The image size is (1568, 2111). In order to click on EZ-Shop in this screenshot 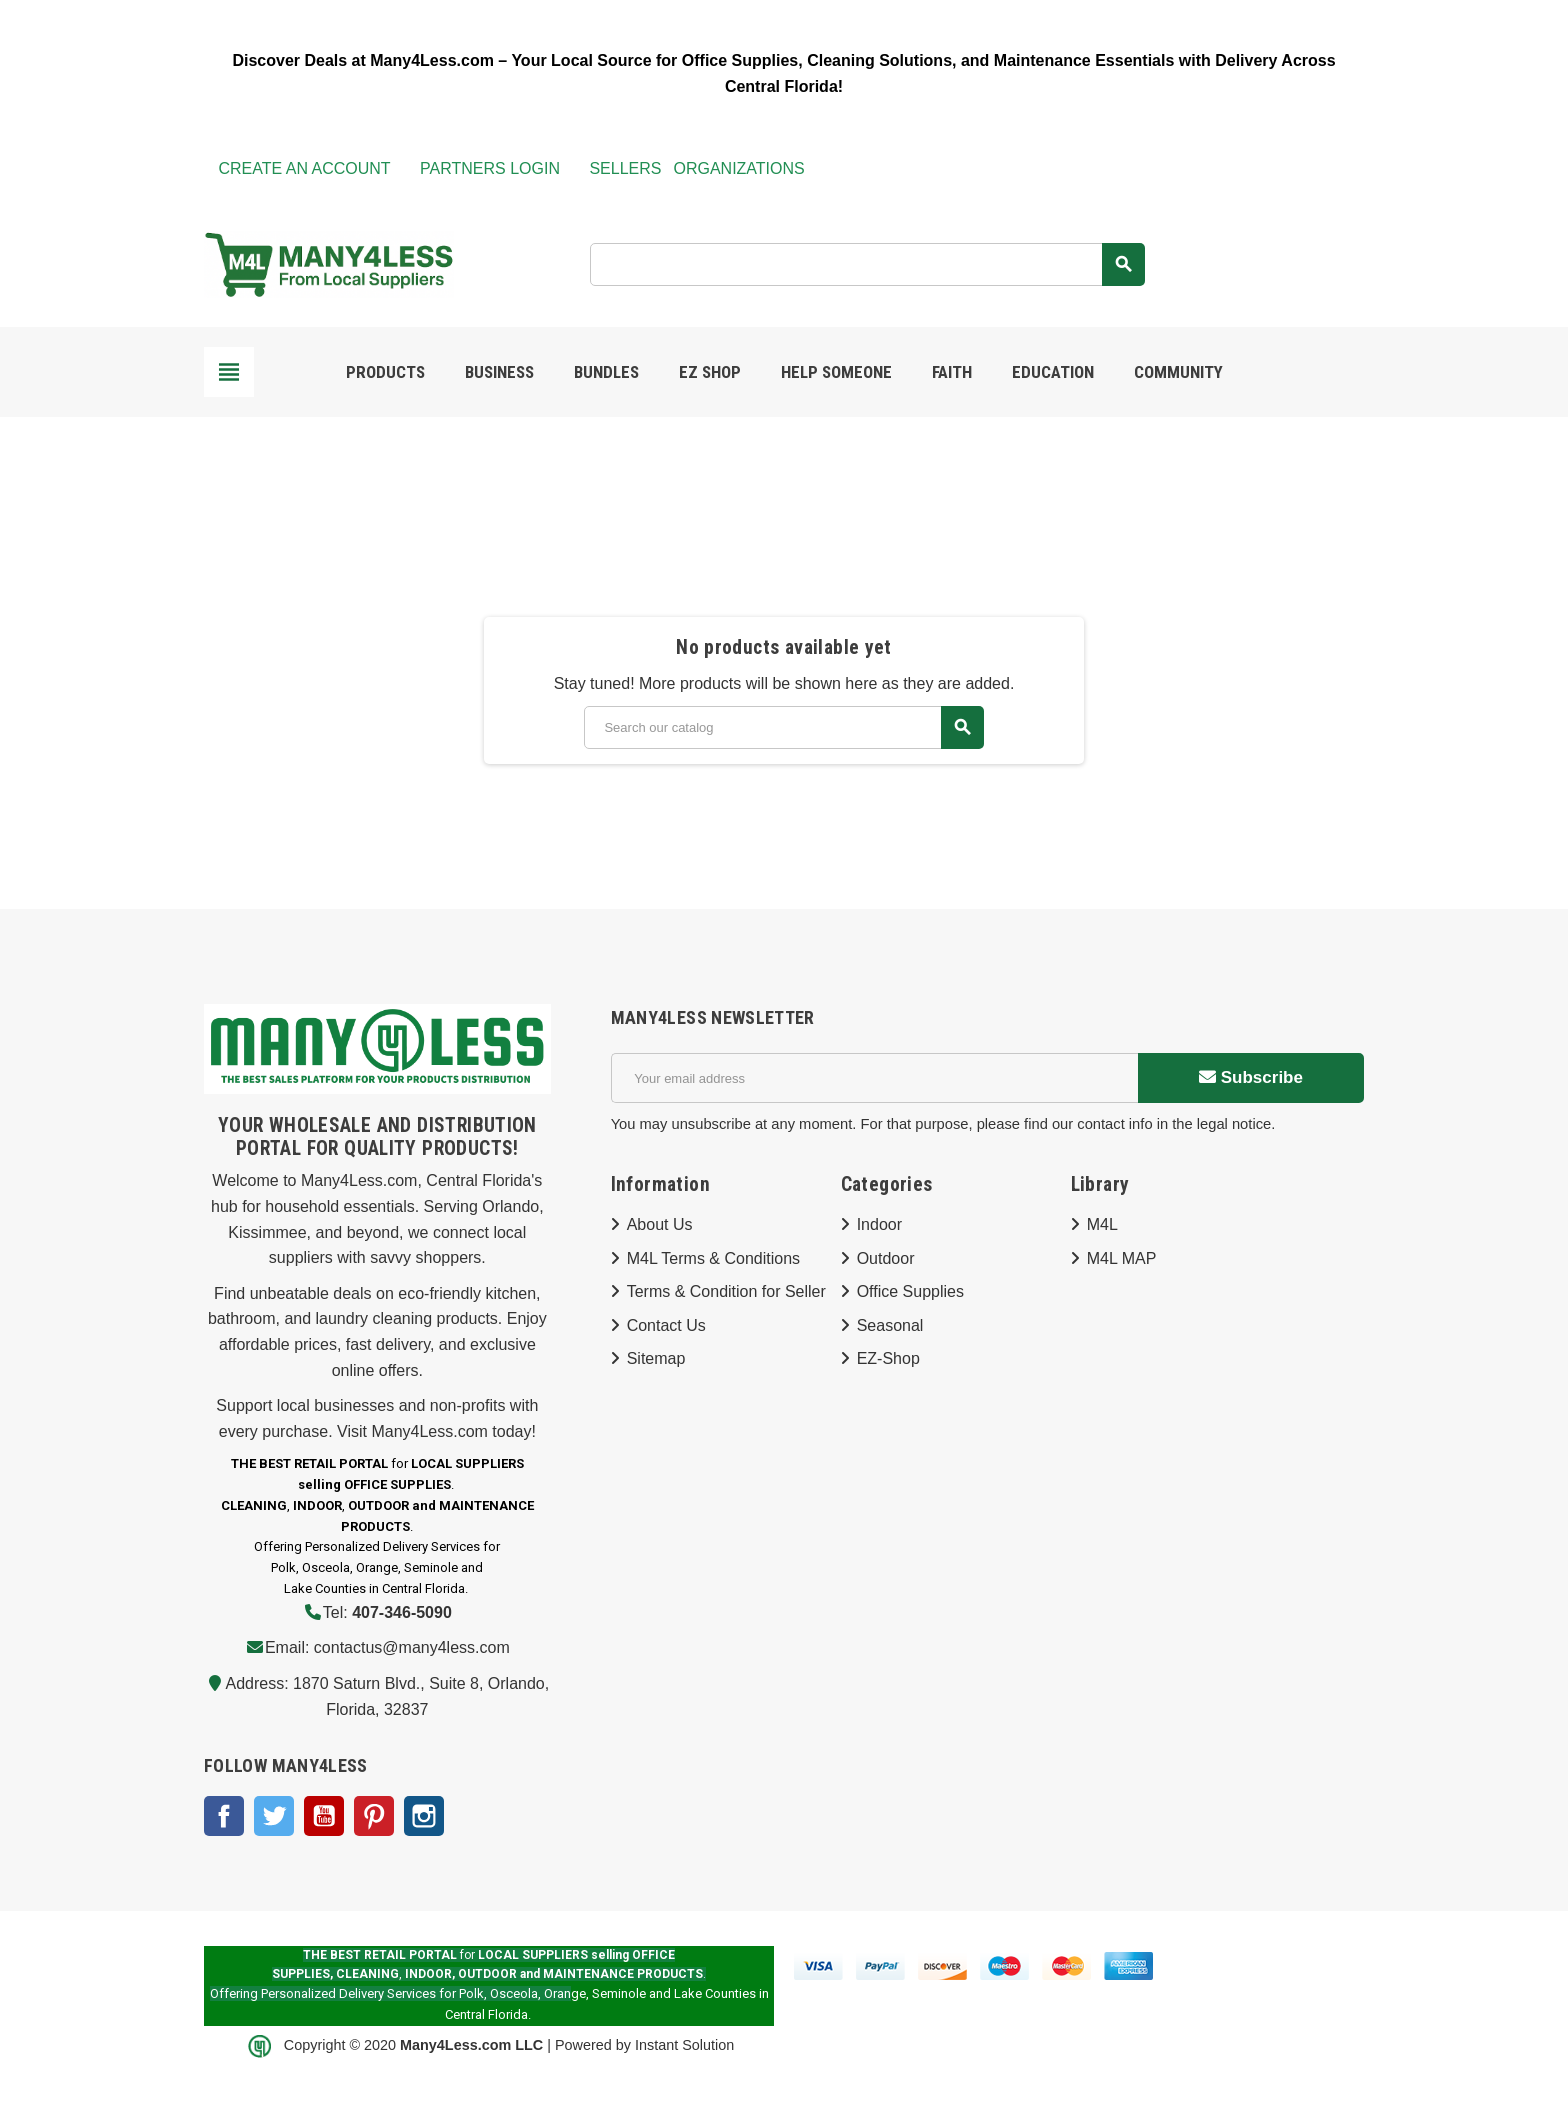, I will do `click(888, 1358)`.